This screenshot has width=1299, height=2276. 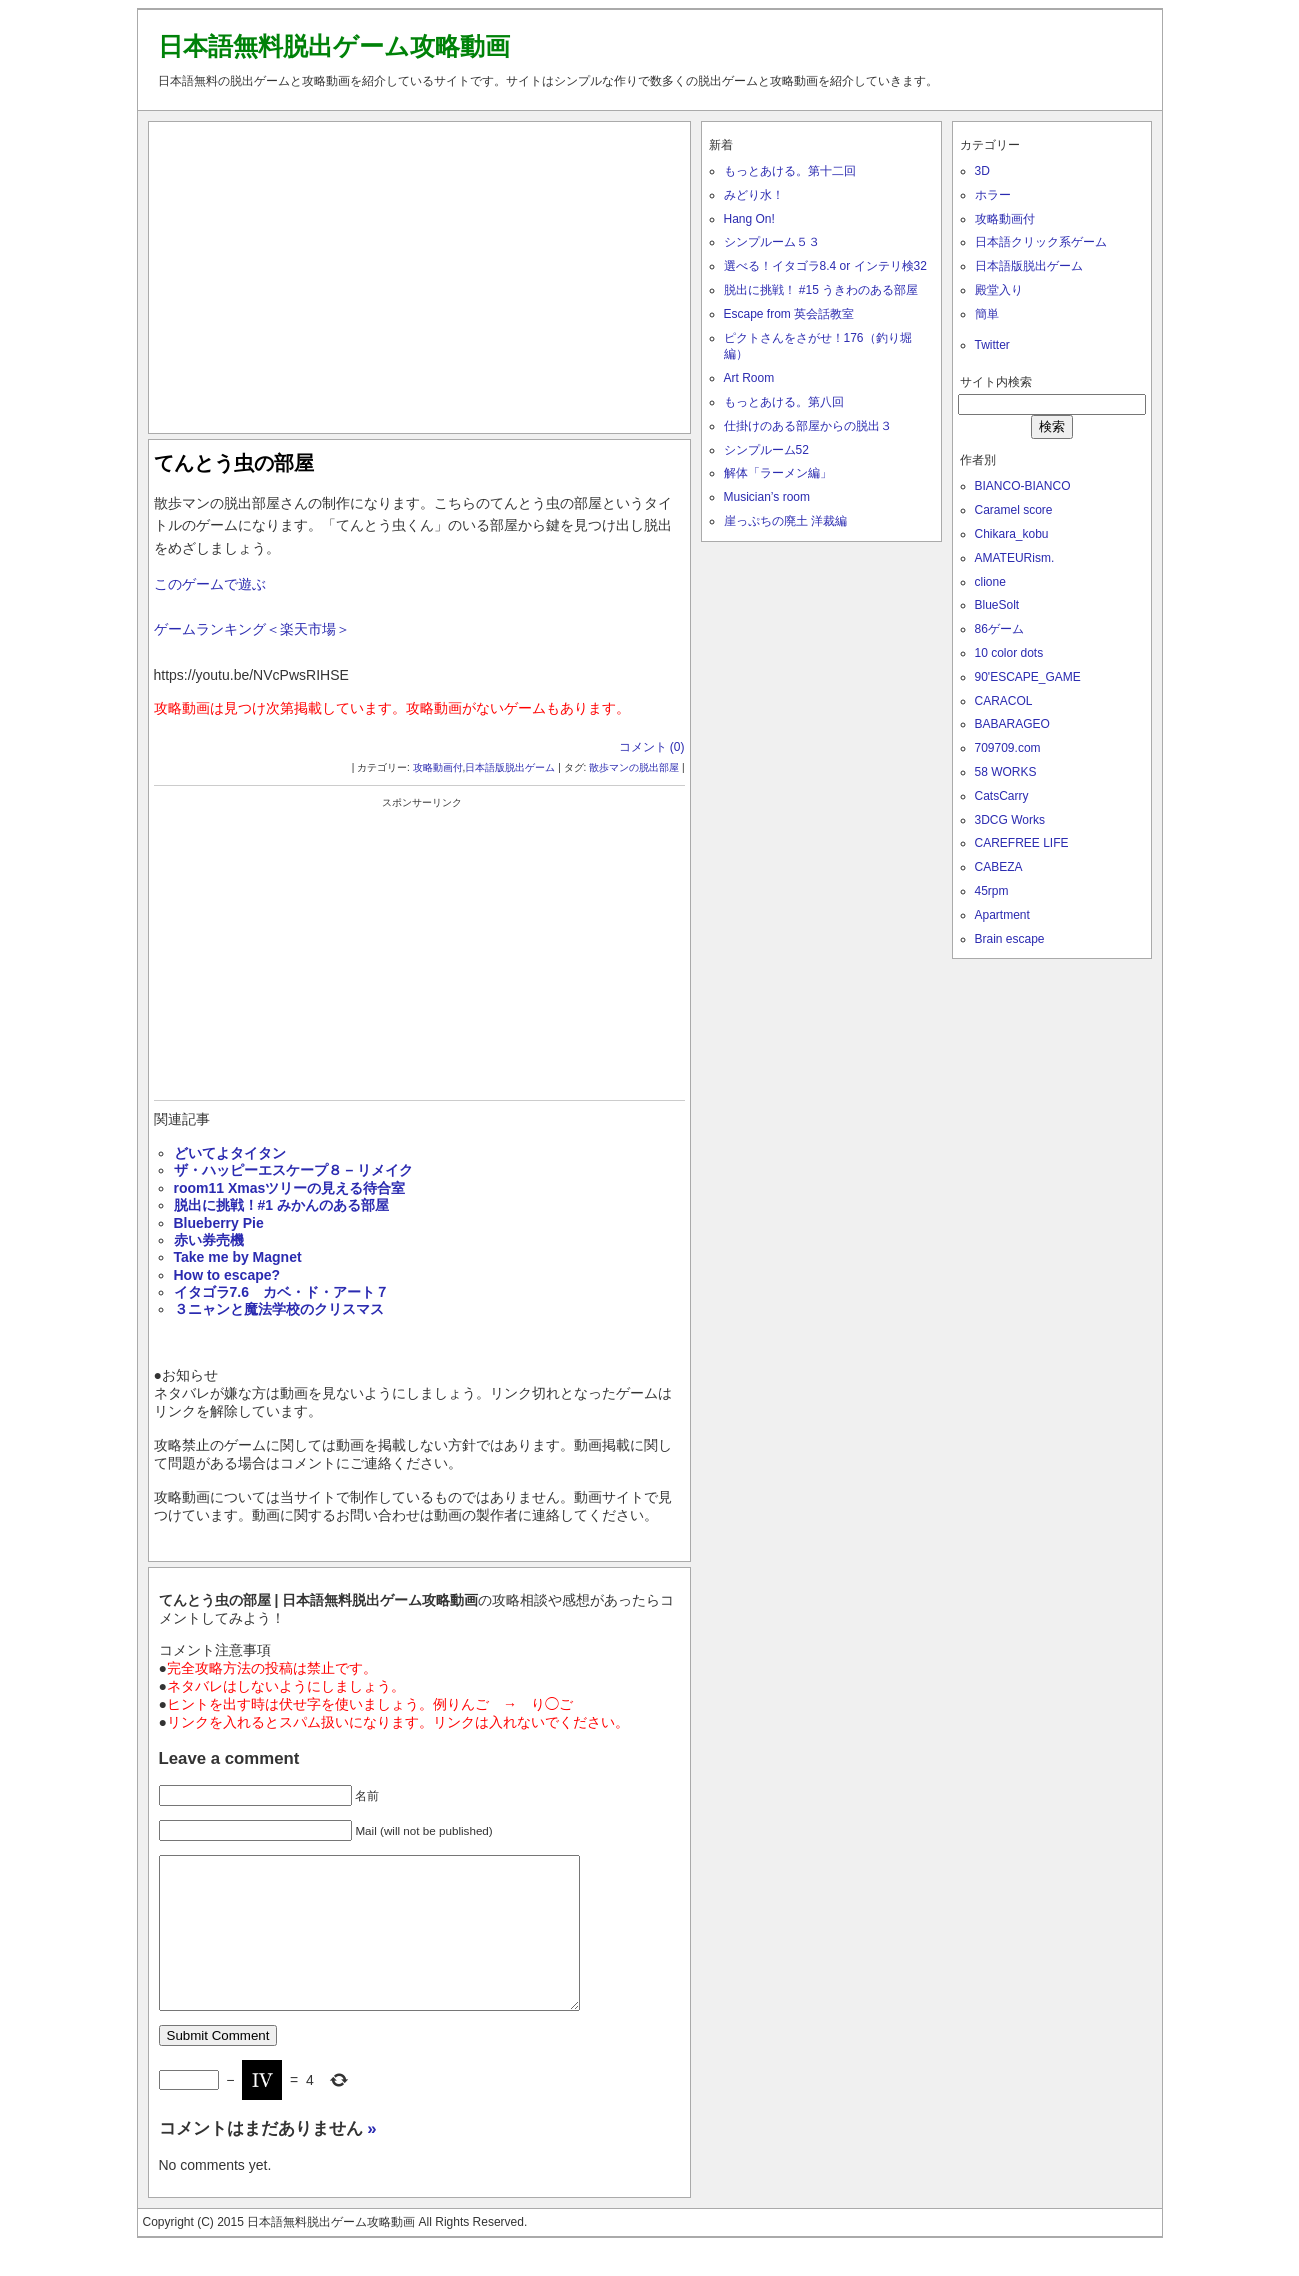 What do you see at coordinates (1022, 843) in the screenshot?
I see `CAREFREE LIFE` at bounding box center [1022, 843].